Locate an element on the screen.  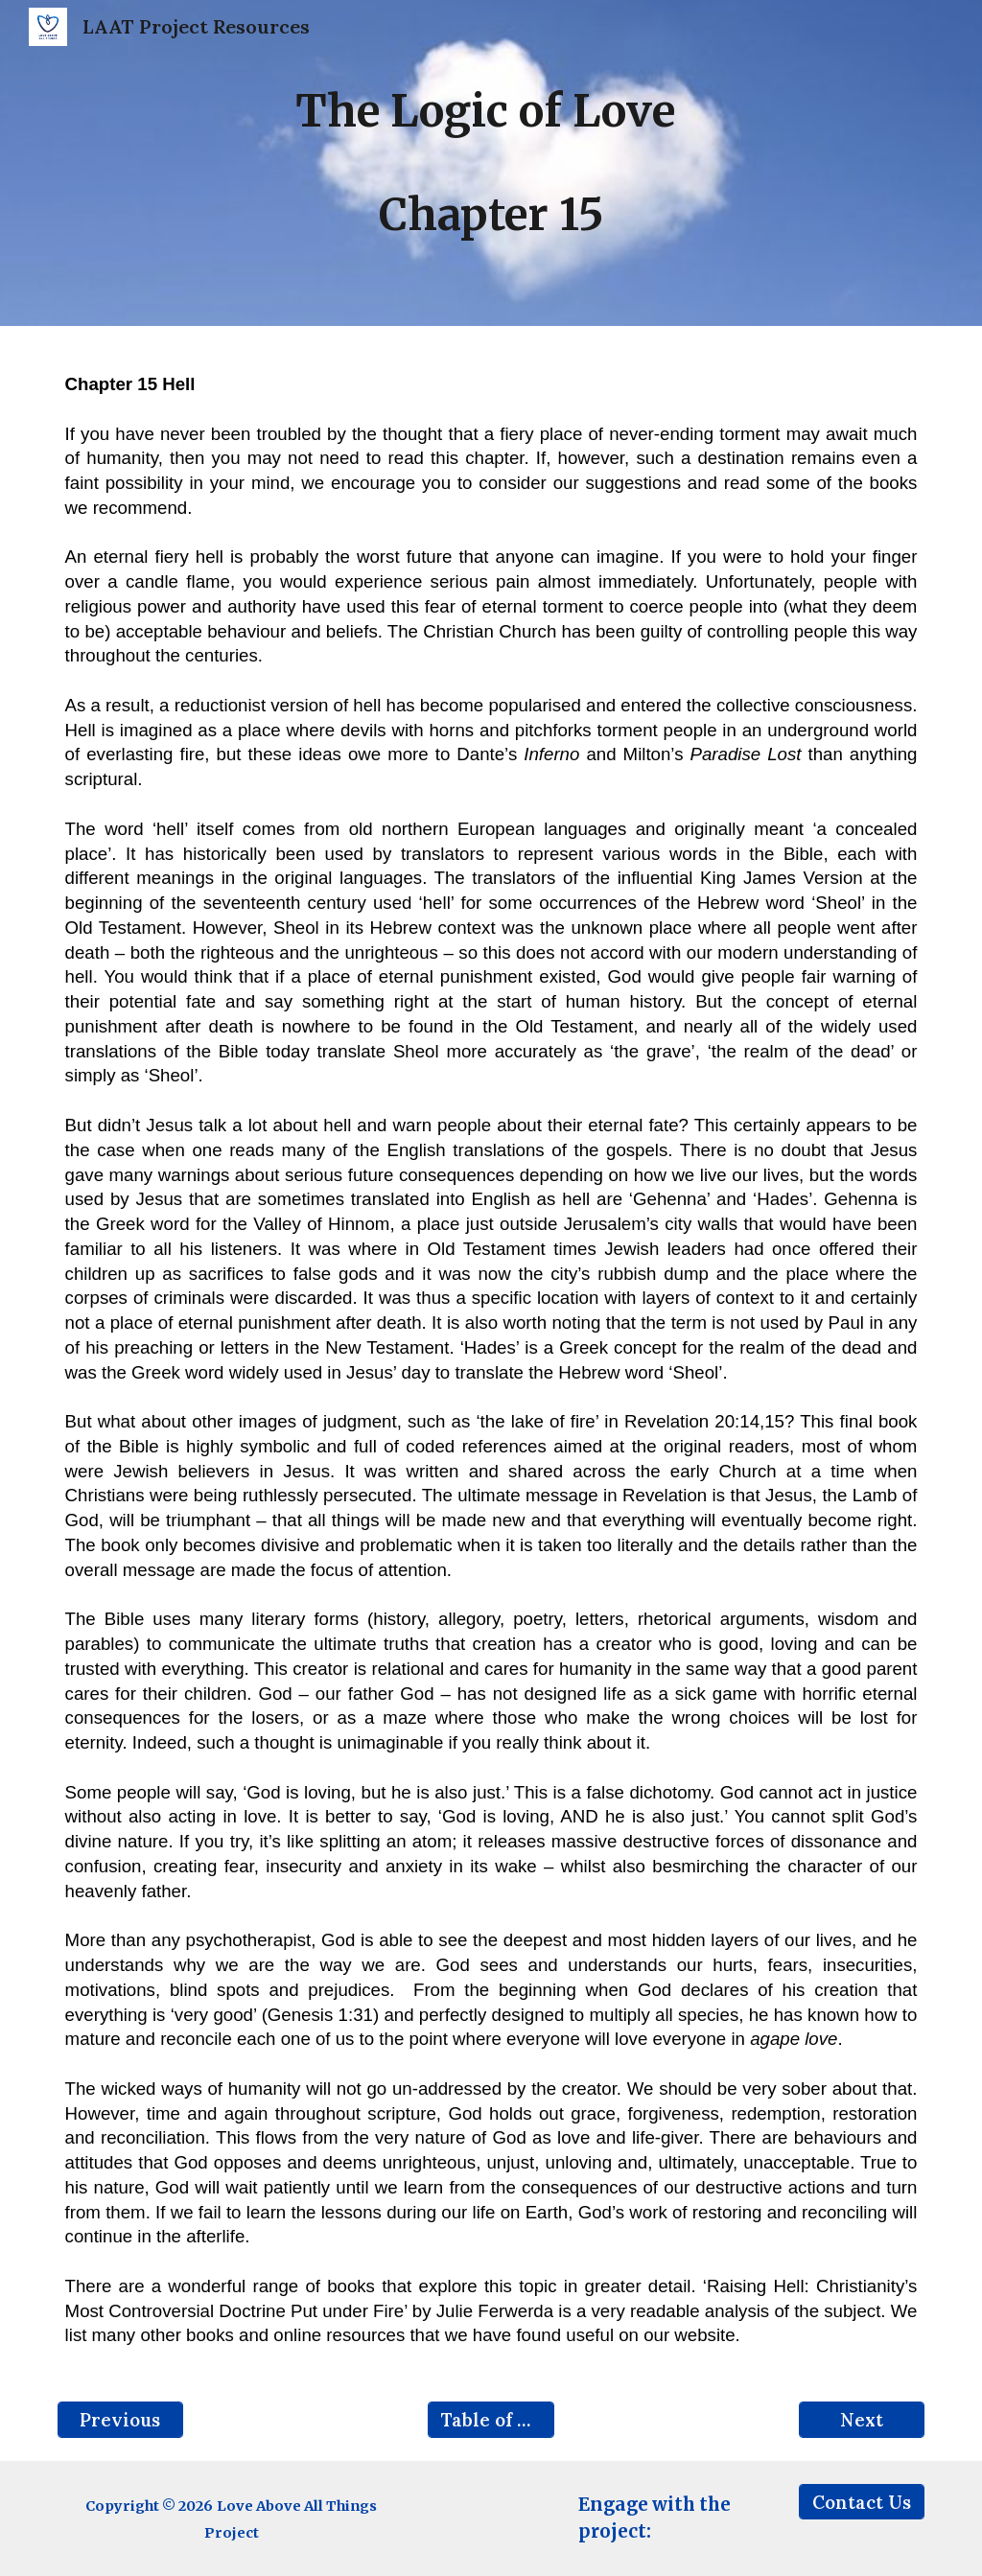
[Table of Contents] is located at coordinates (490, 2419).